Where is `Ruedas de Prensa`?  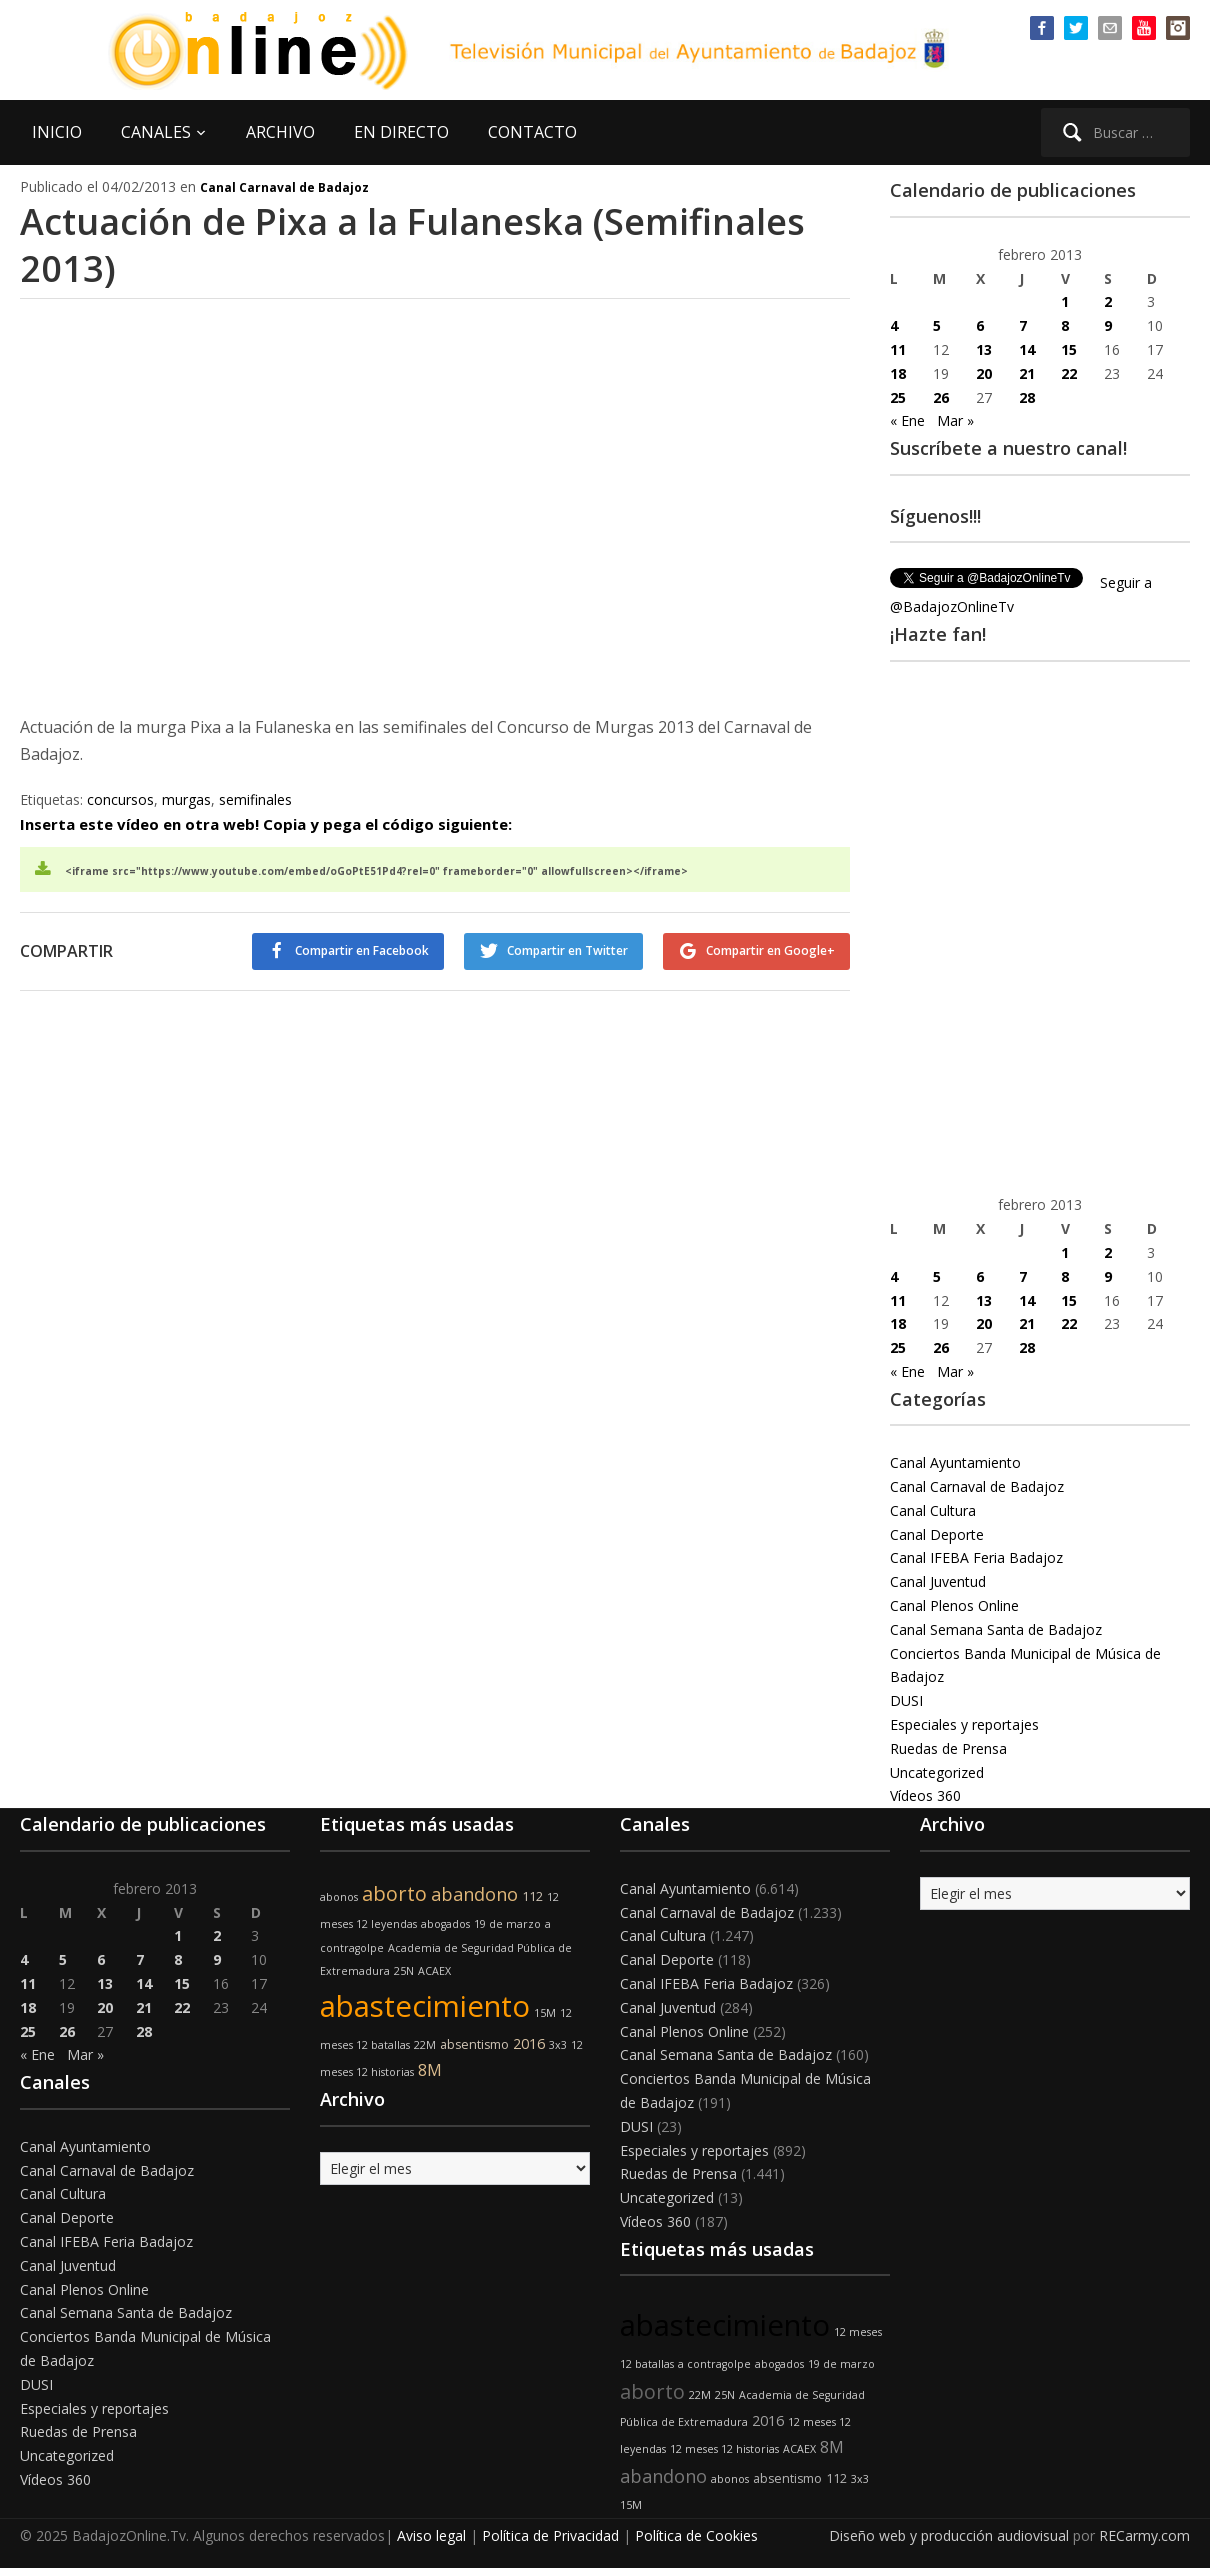 Ruedas de Prensa is located at coordinates (948, 1748).